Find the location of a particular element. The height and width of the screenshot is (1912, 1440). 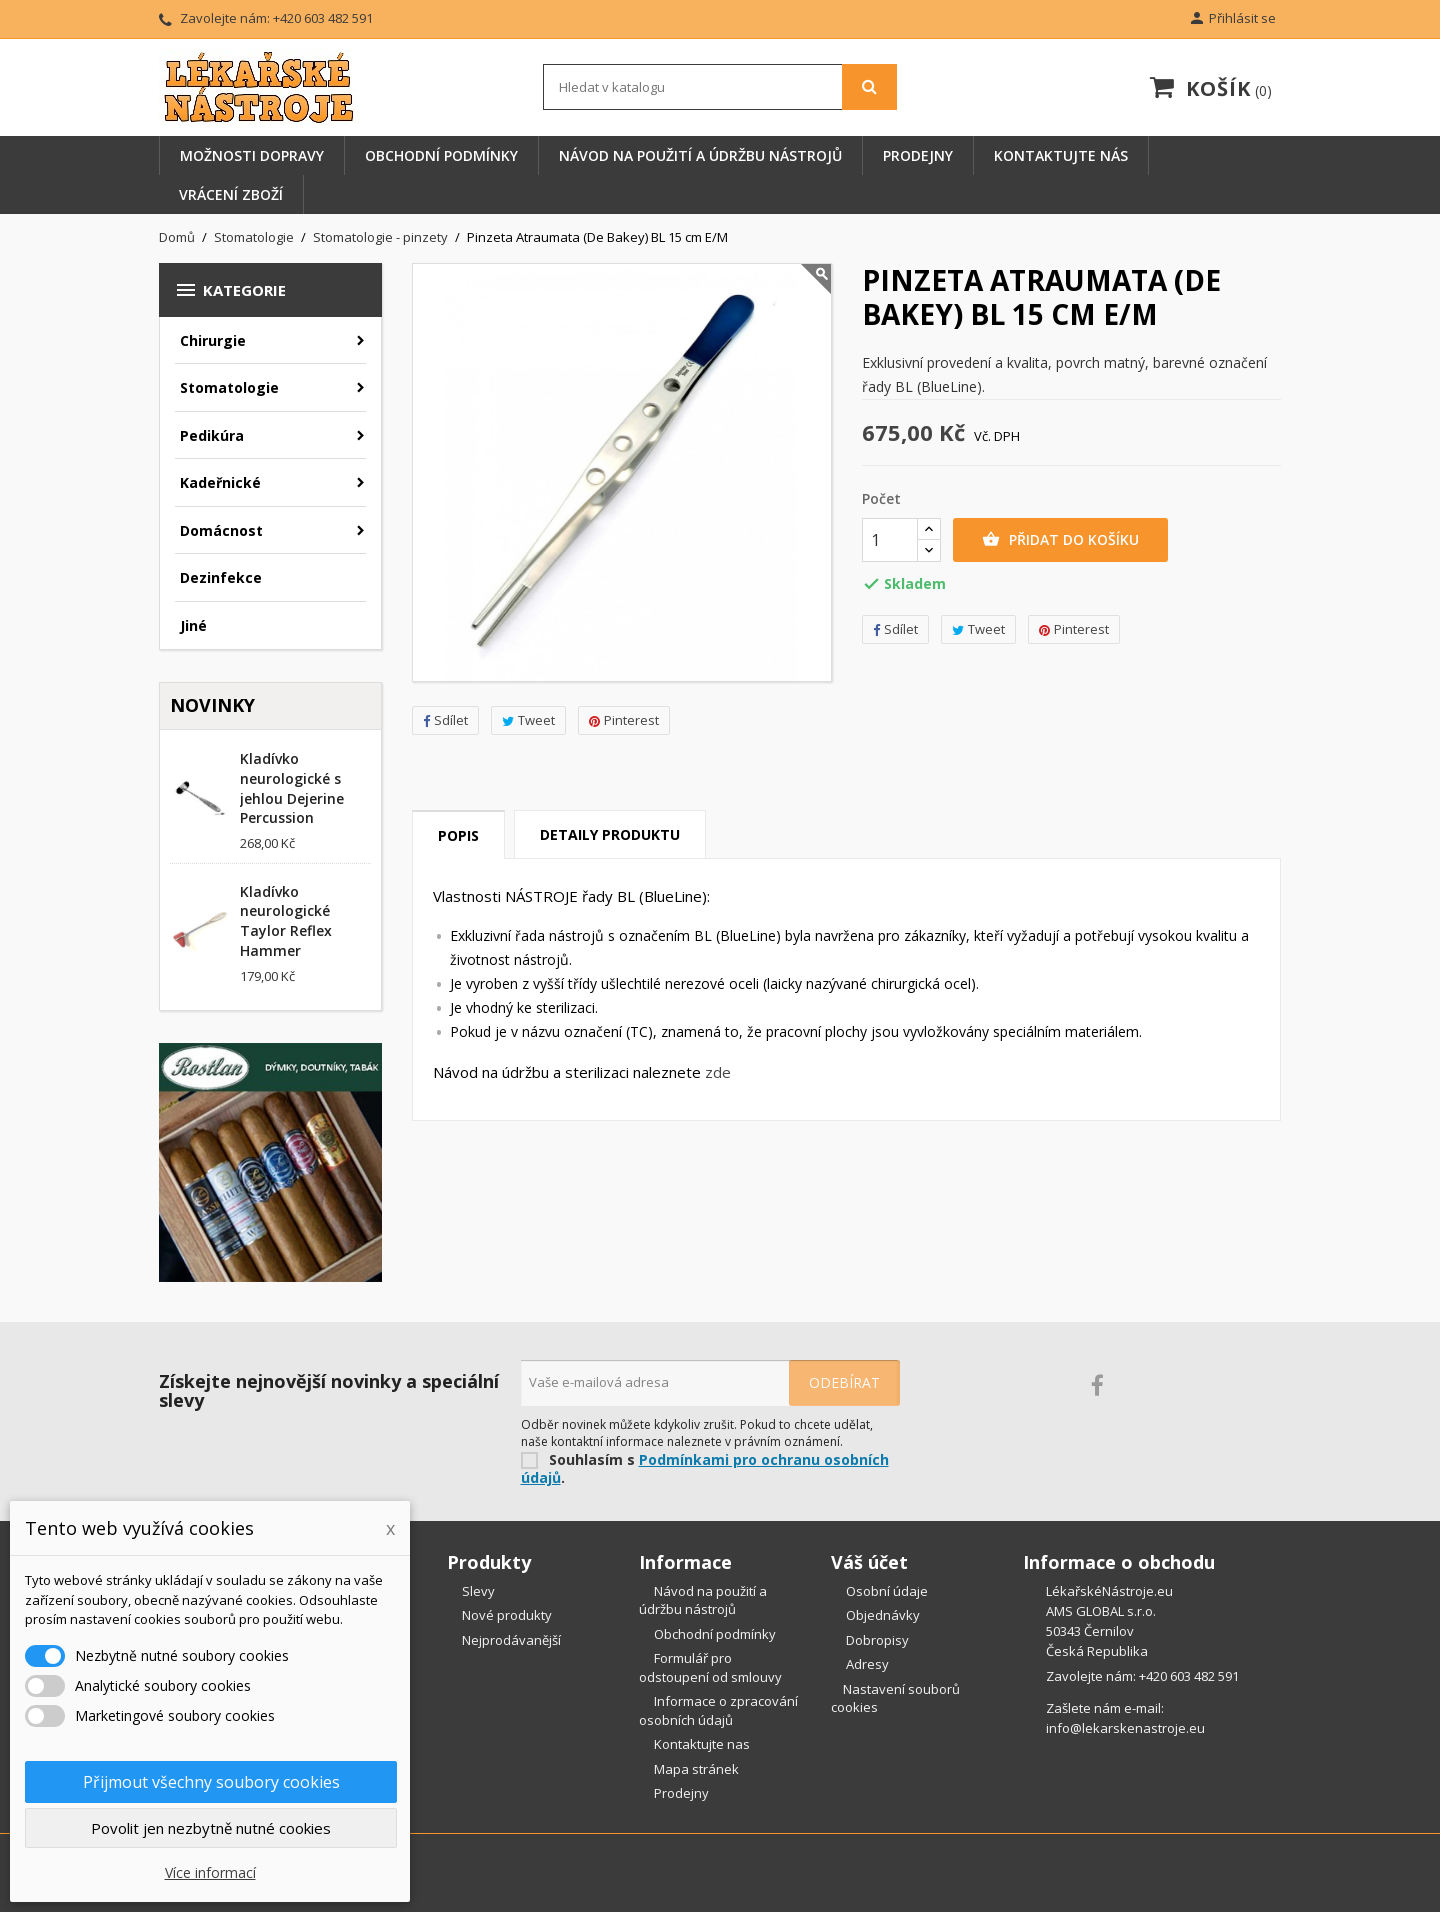

Pedikúra is located at coordinates (212, 435).